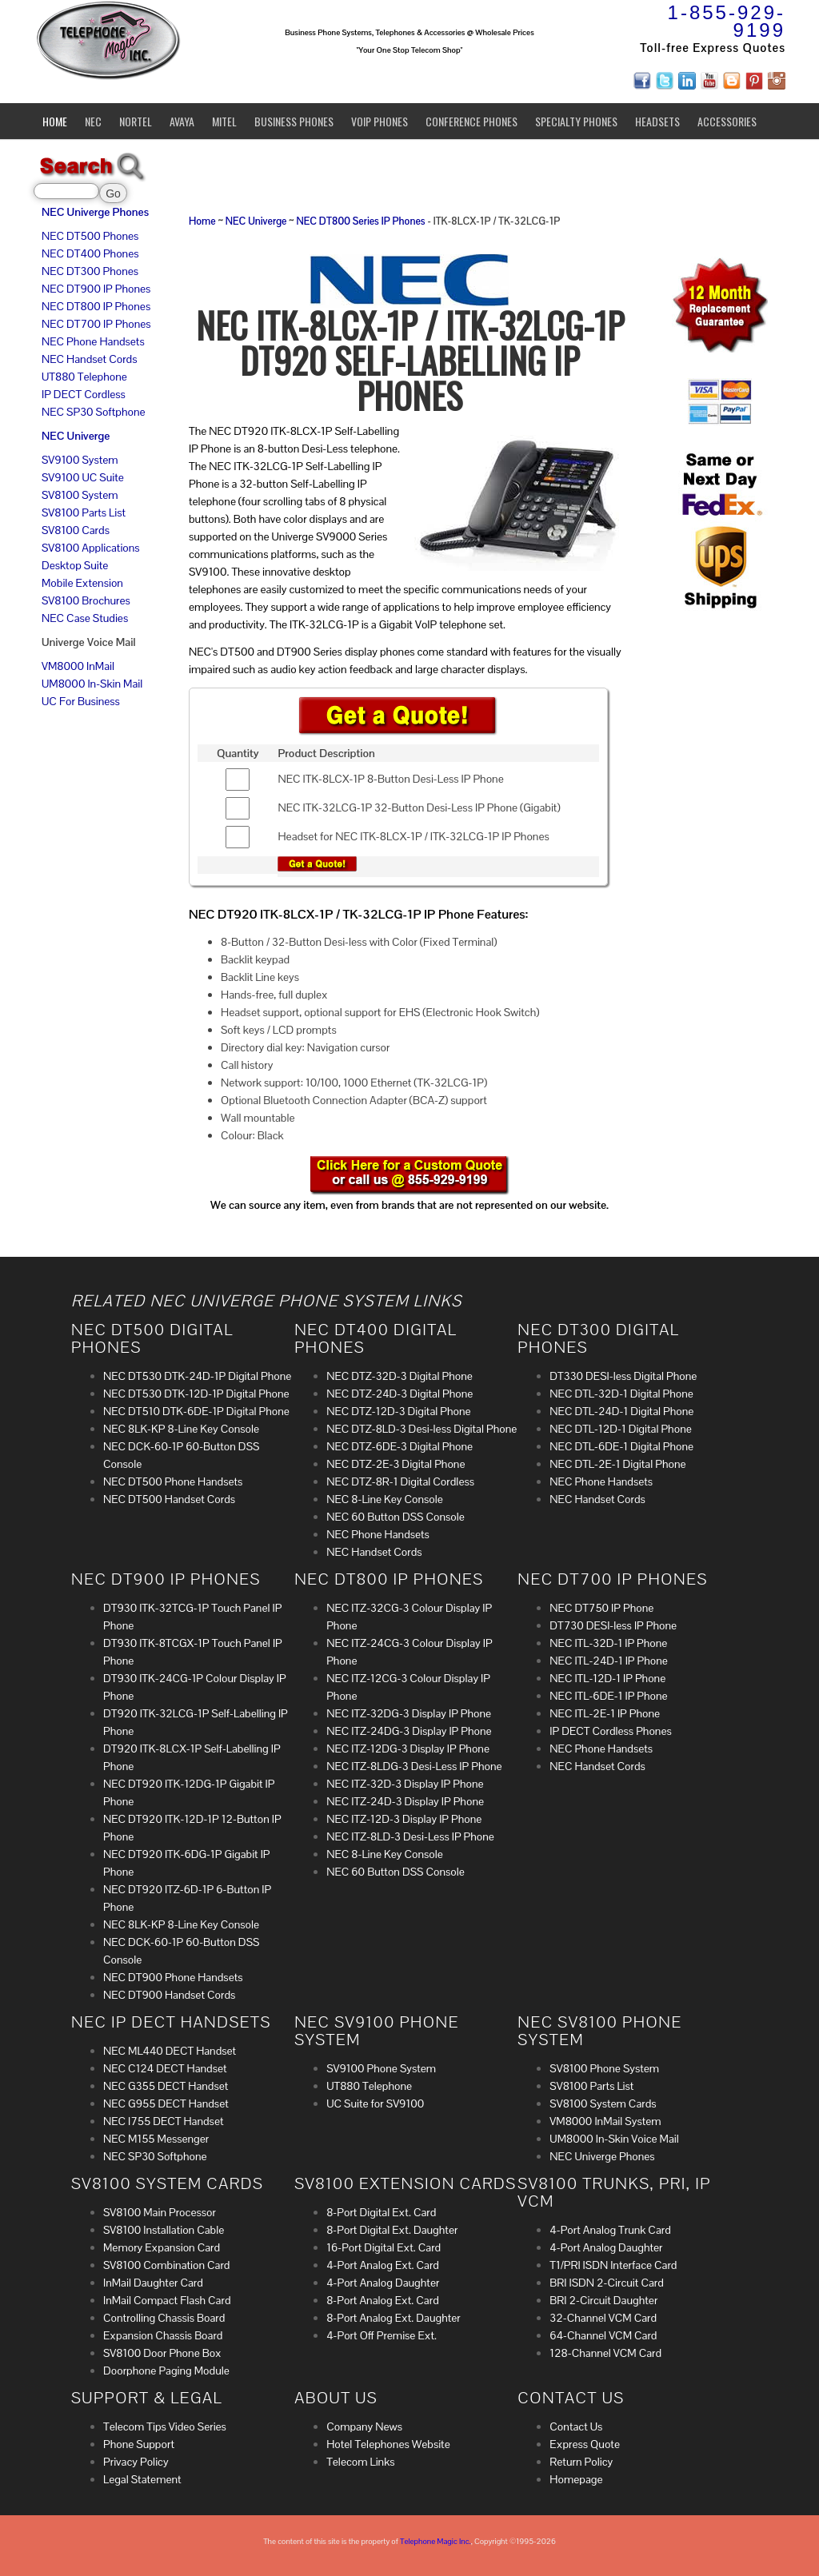  I want to click on NEC DT530 DTK-24D-1P Digital Phone, so click(197, 1376).